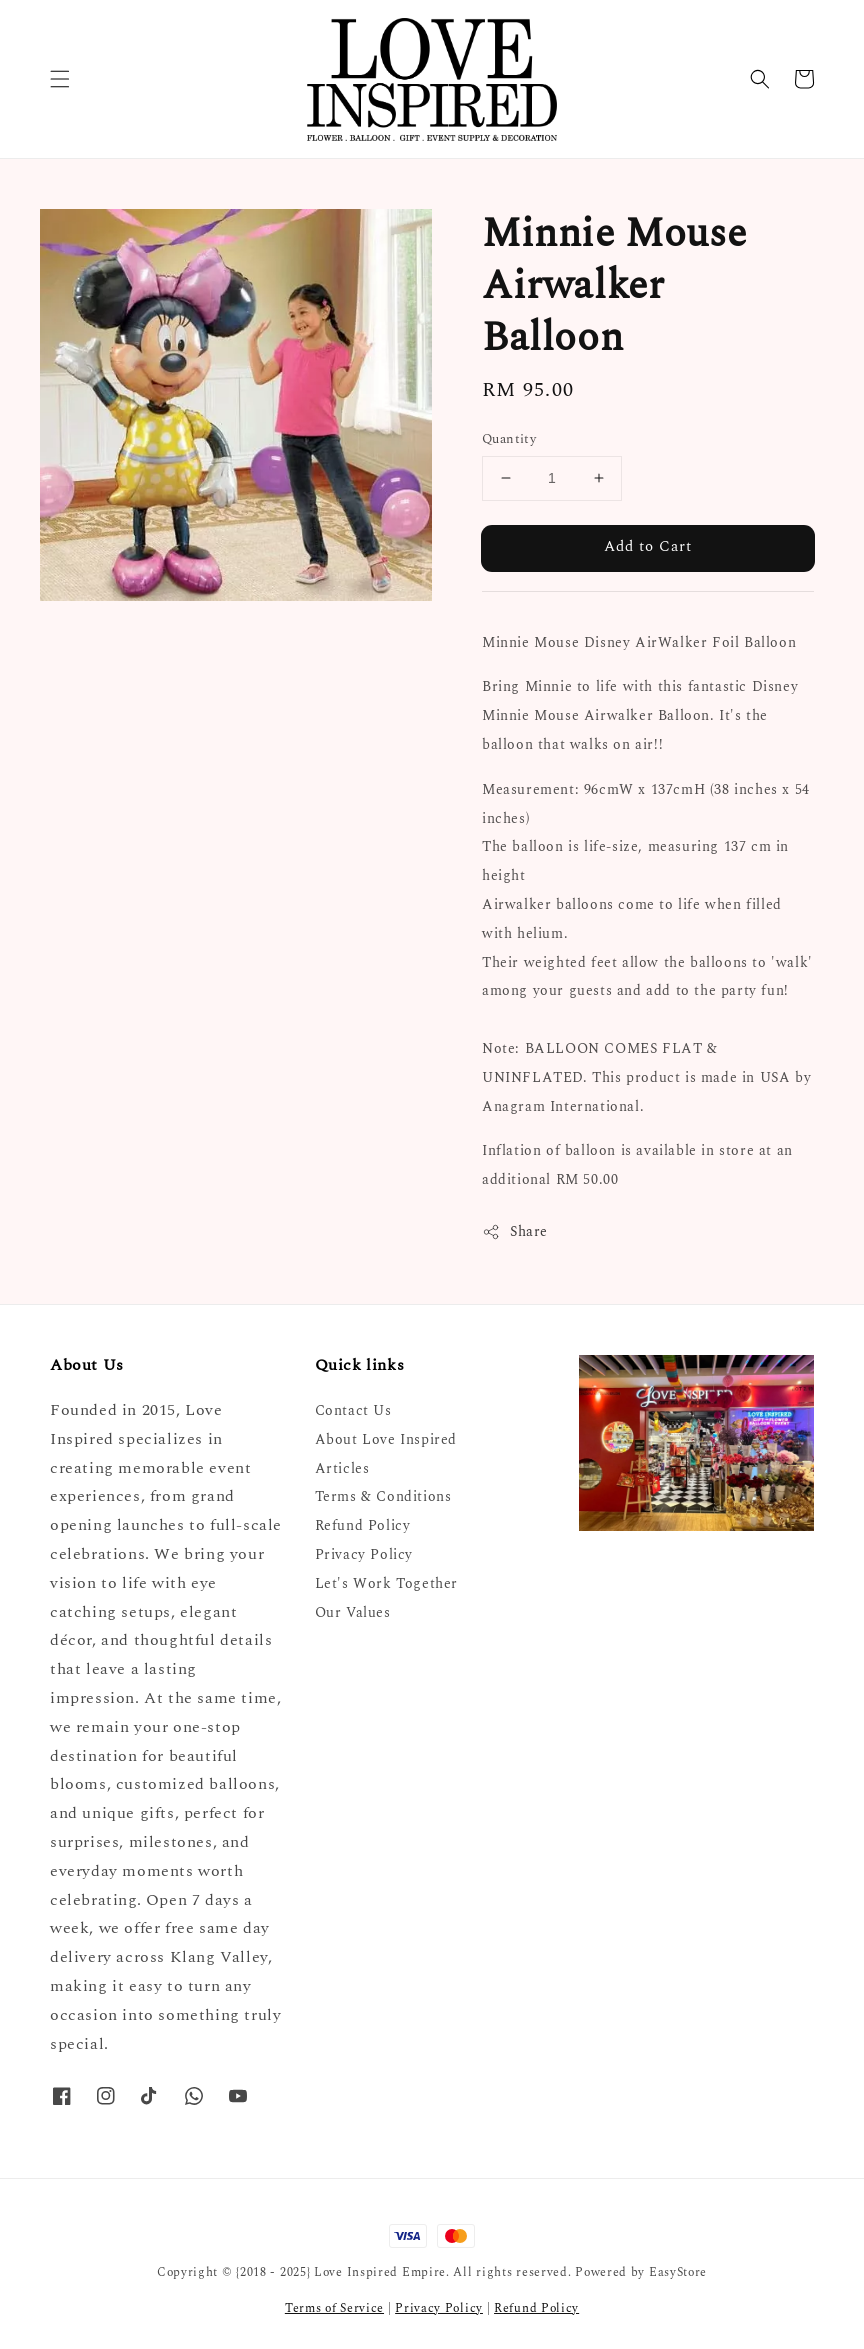  What do you see at coordinates (364, 1554) in the screenshot?
I see `Privacy Policy` at bounding box center [364, 1554].